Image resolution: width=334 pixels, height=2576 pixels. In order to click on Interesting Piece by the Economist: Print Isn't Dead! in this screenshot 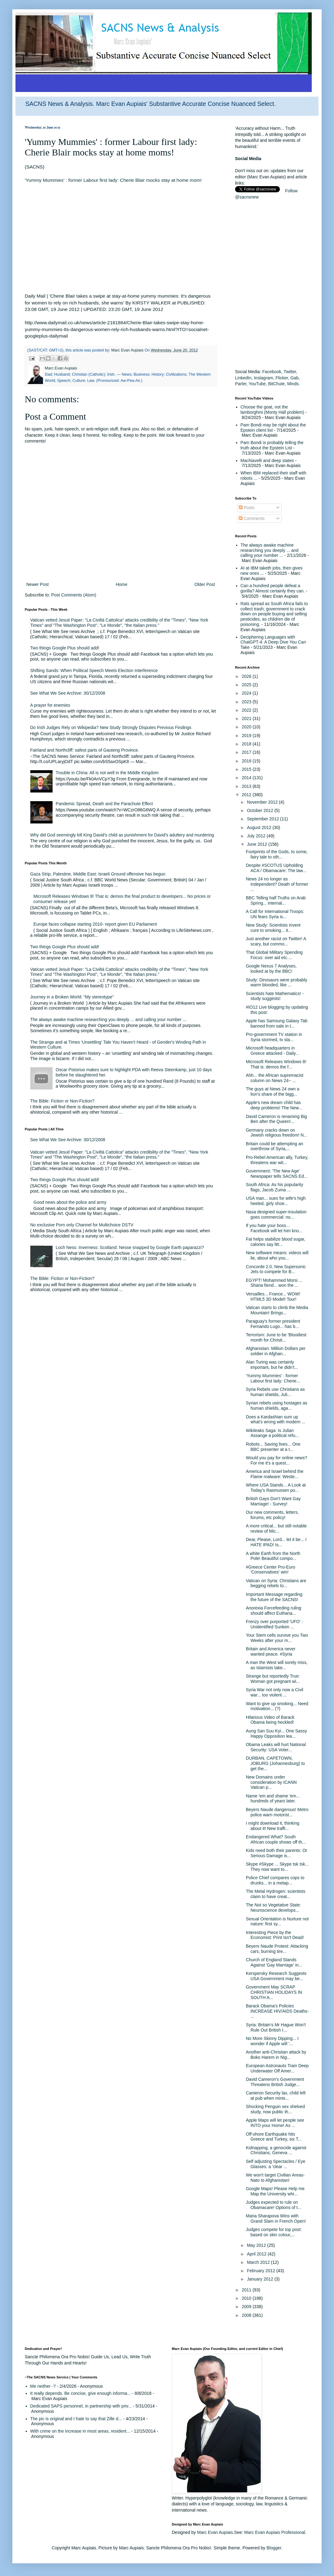, I will do `click(275, 1935)`.